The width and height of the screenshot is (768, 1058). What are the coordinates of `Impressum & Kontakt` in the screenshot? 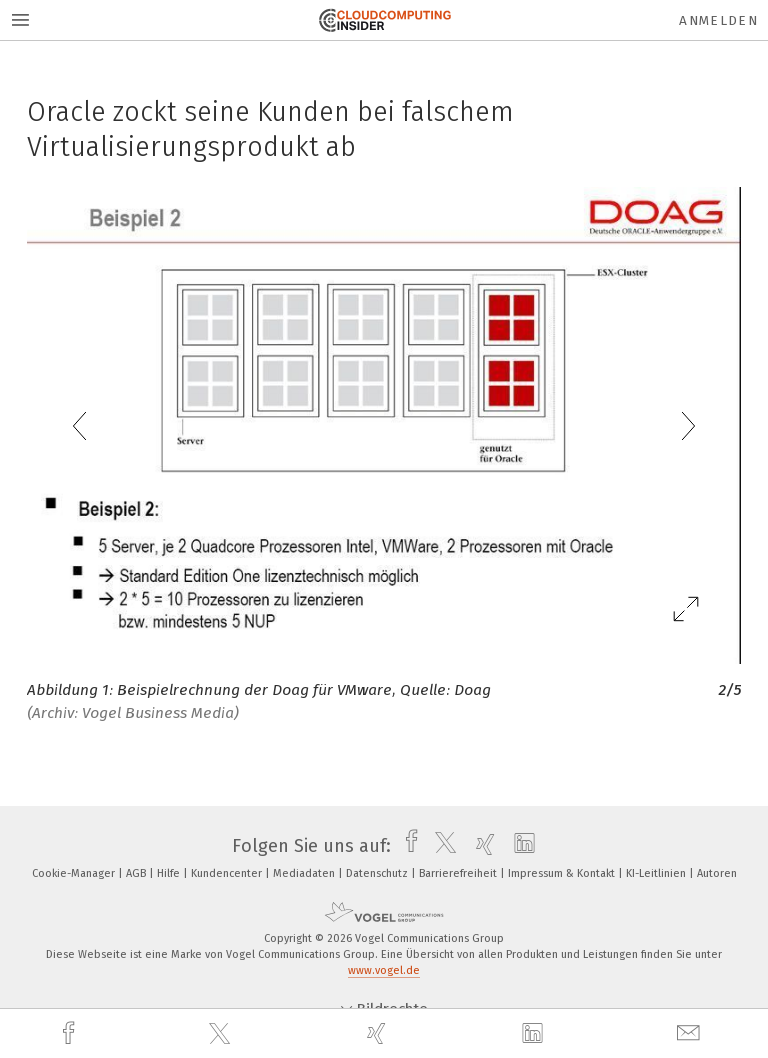 It's located at (563, 873).